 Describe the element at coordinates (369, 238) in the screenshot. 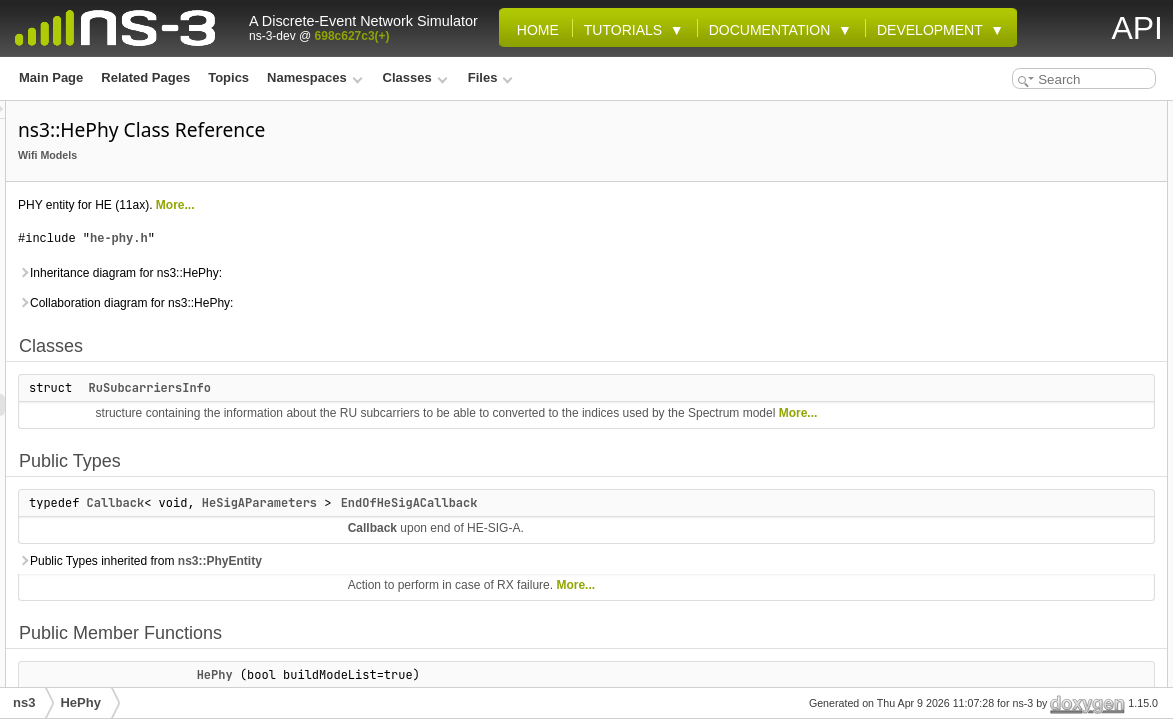

I see `he-phy.h` at that location.